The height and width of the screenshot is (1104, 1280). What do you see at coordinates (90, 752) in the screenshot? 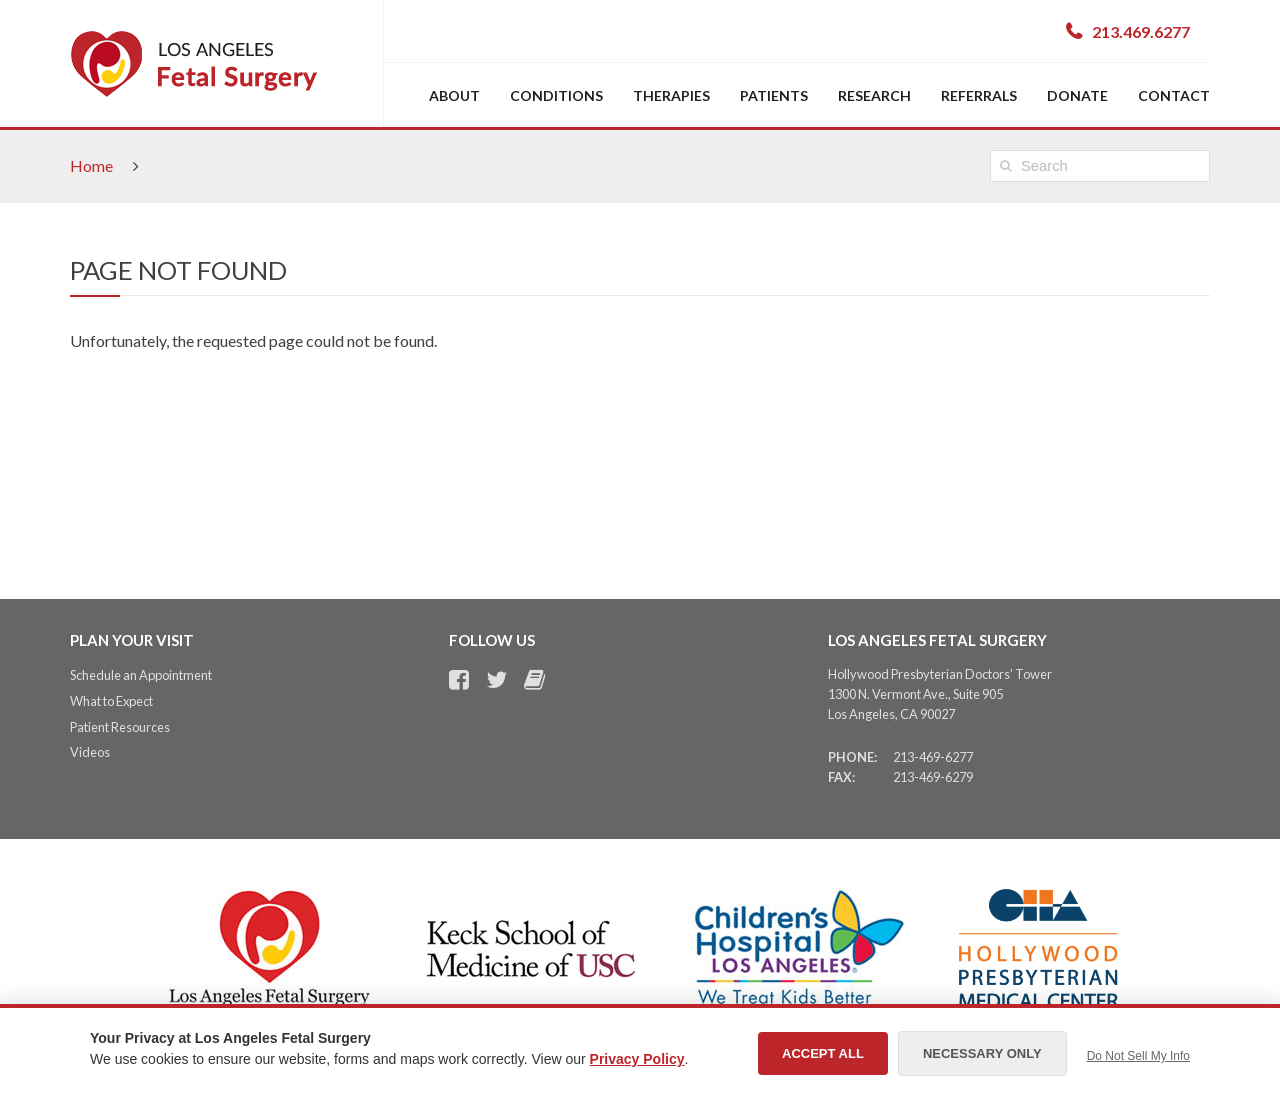
I see `Videos` at bounding box center [90, 752].